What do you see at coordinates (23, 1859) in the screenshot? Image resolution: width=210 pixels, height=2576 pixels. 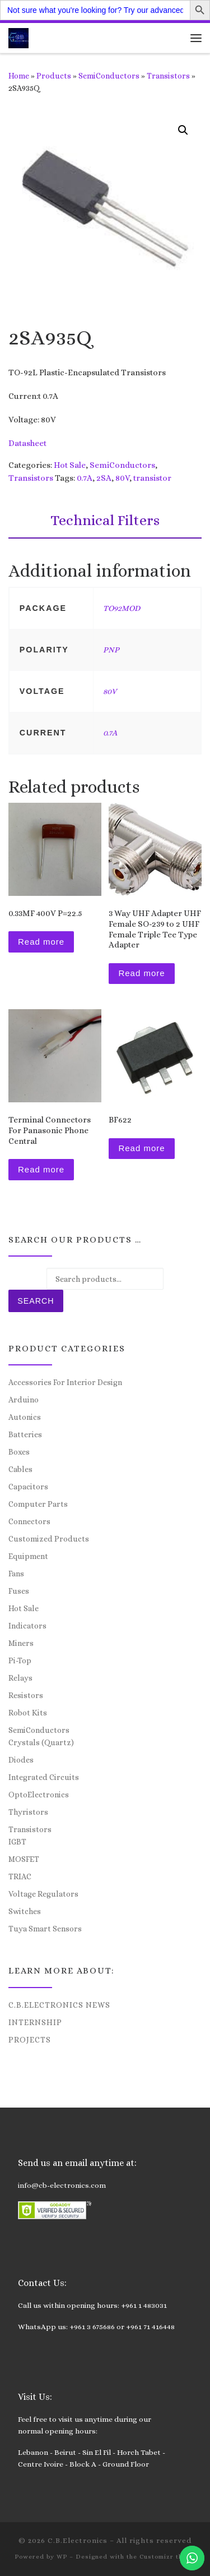 I see `MOSFET` at bounding box center [23, 1859].